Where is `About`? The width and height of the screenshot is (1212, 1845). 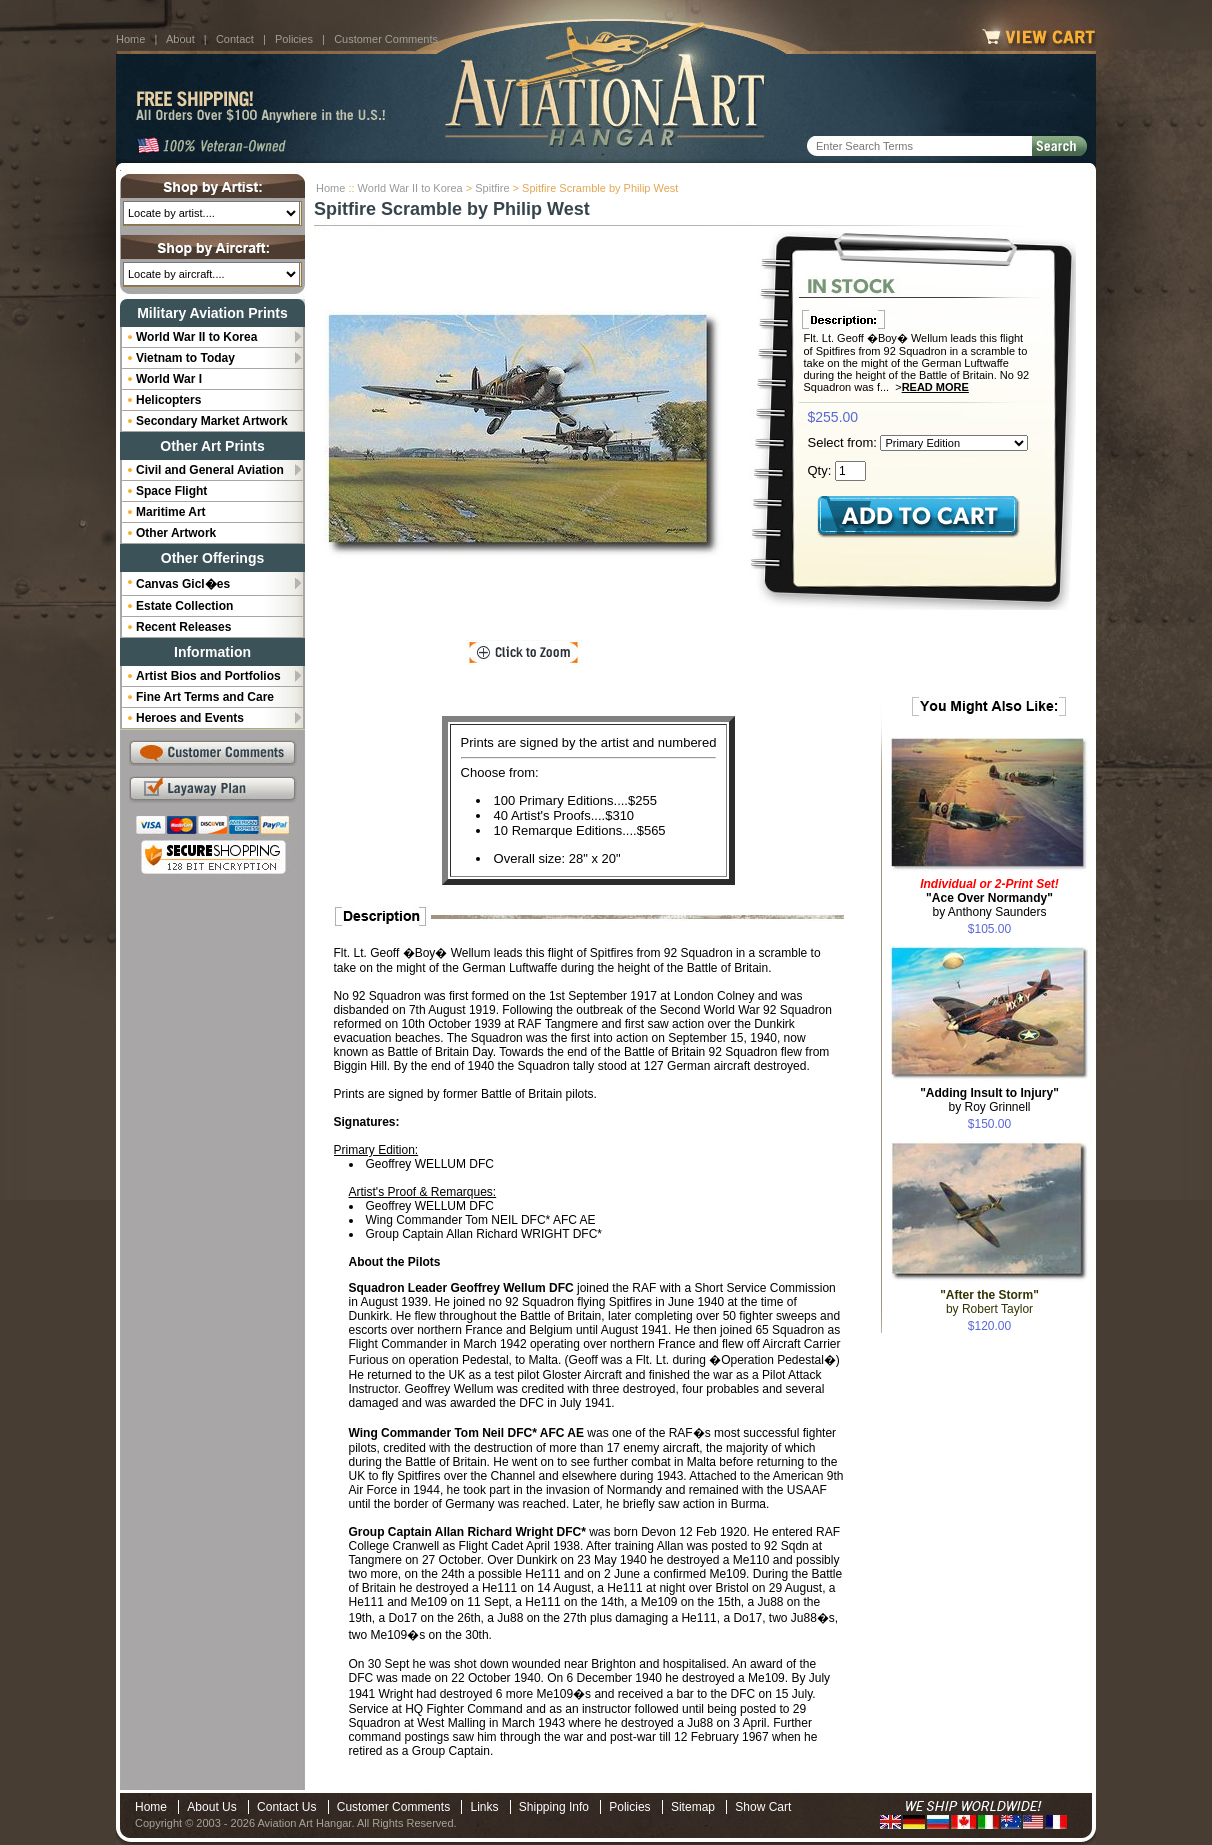
About is located at coordinates (180, 39).